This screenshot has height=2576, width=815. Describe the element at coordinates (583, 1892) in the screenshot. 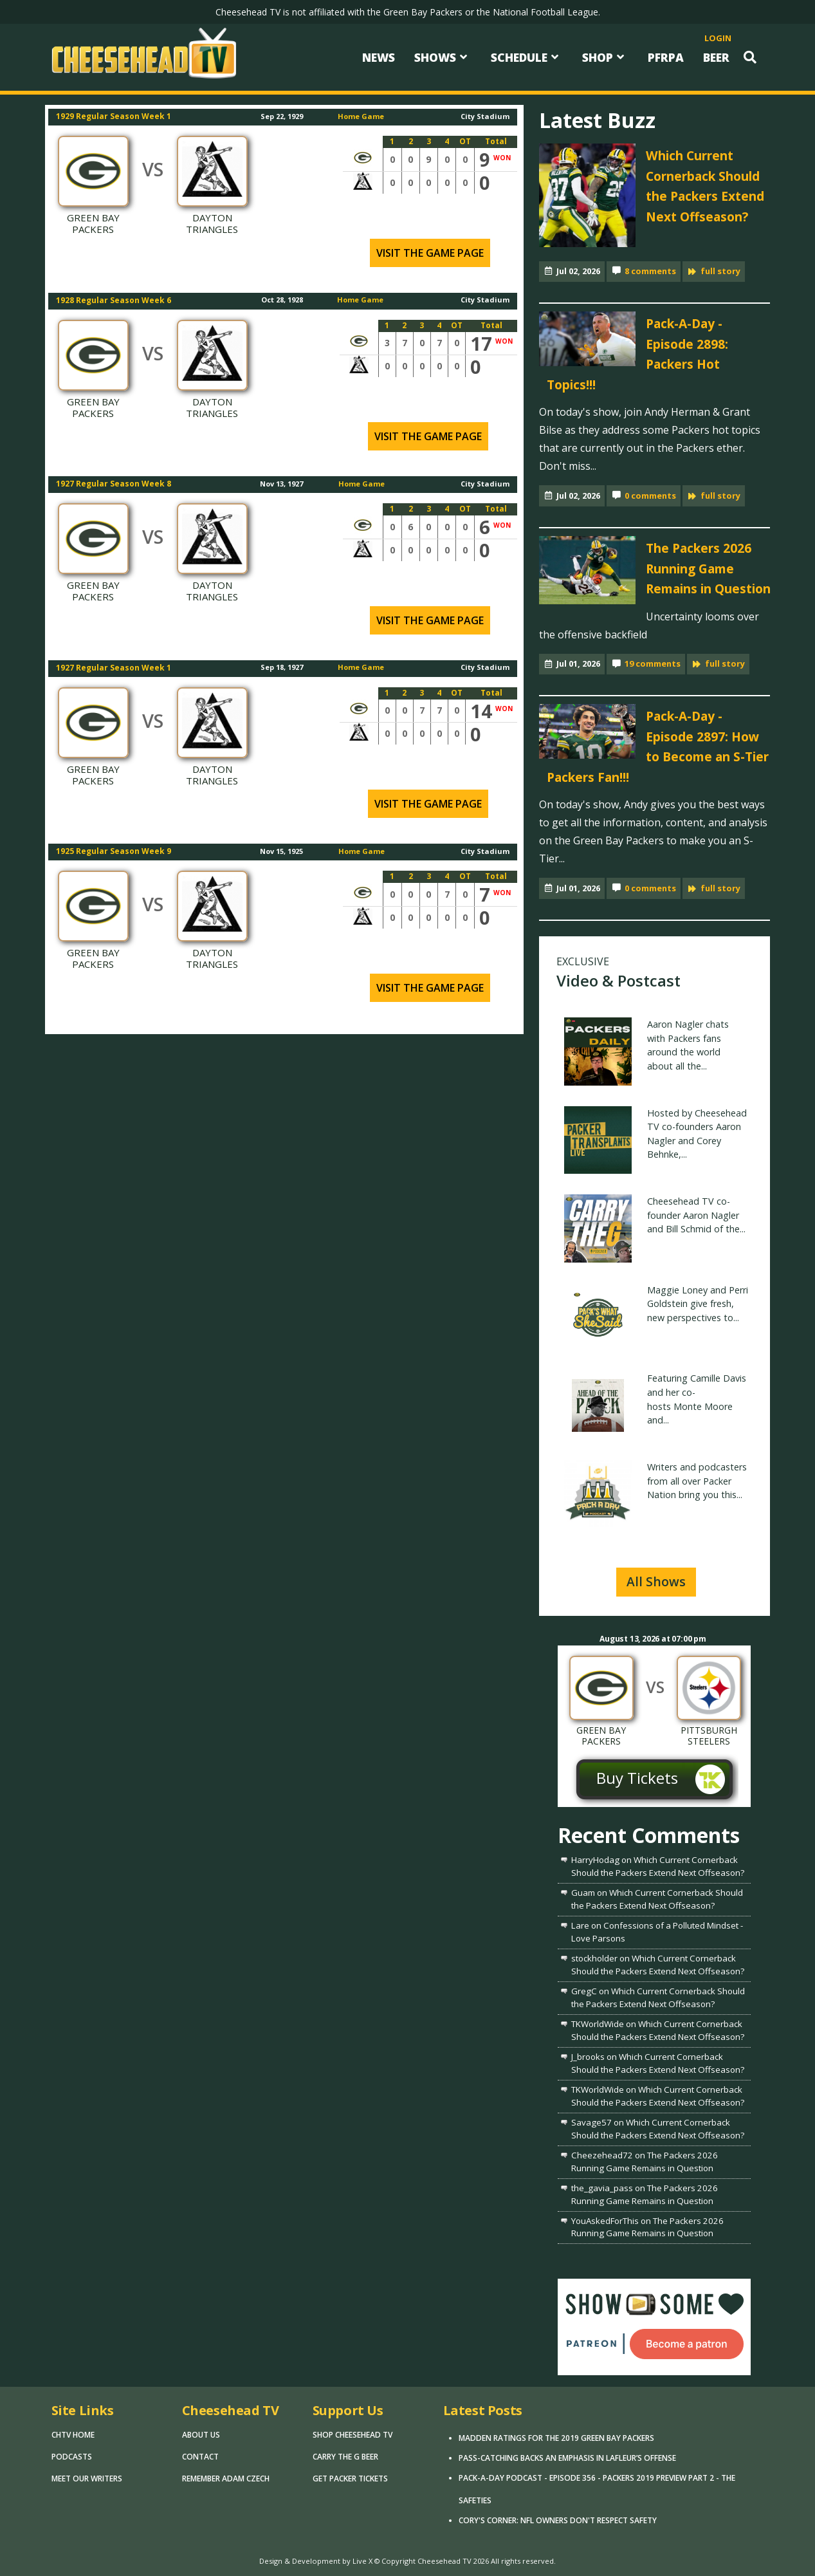

I see `Guam` at that location.